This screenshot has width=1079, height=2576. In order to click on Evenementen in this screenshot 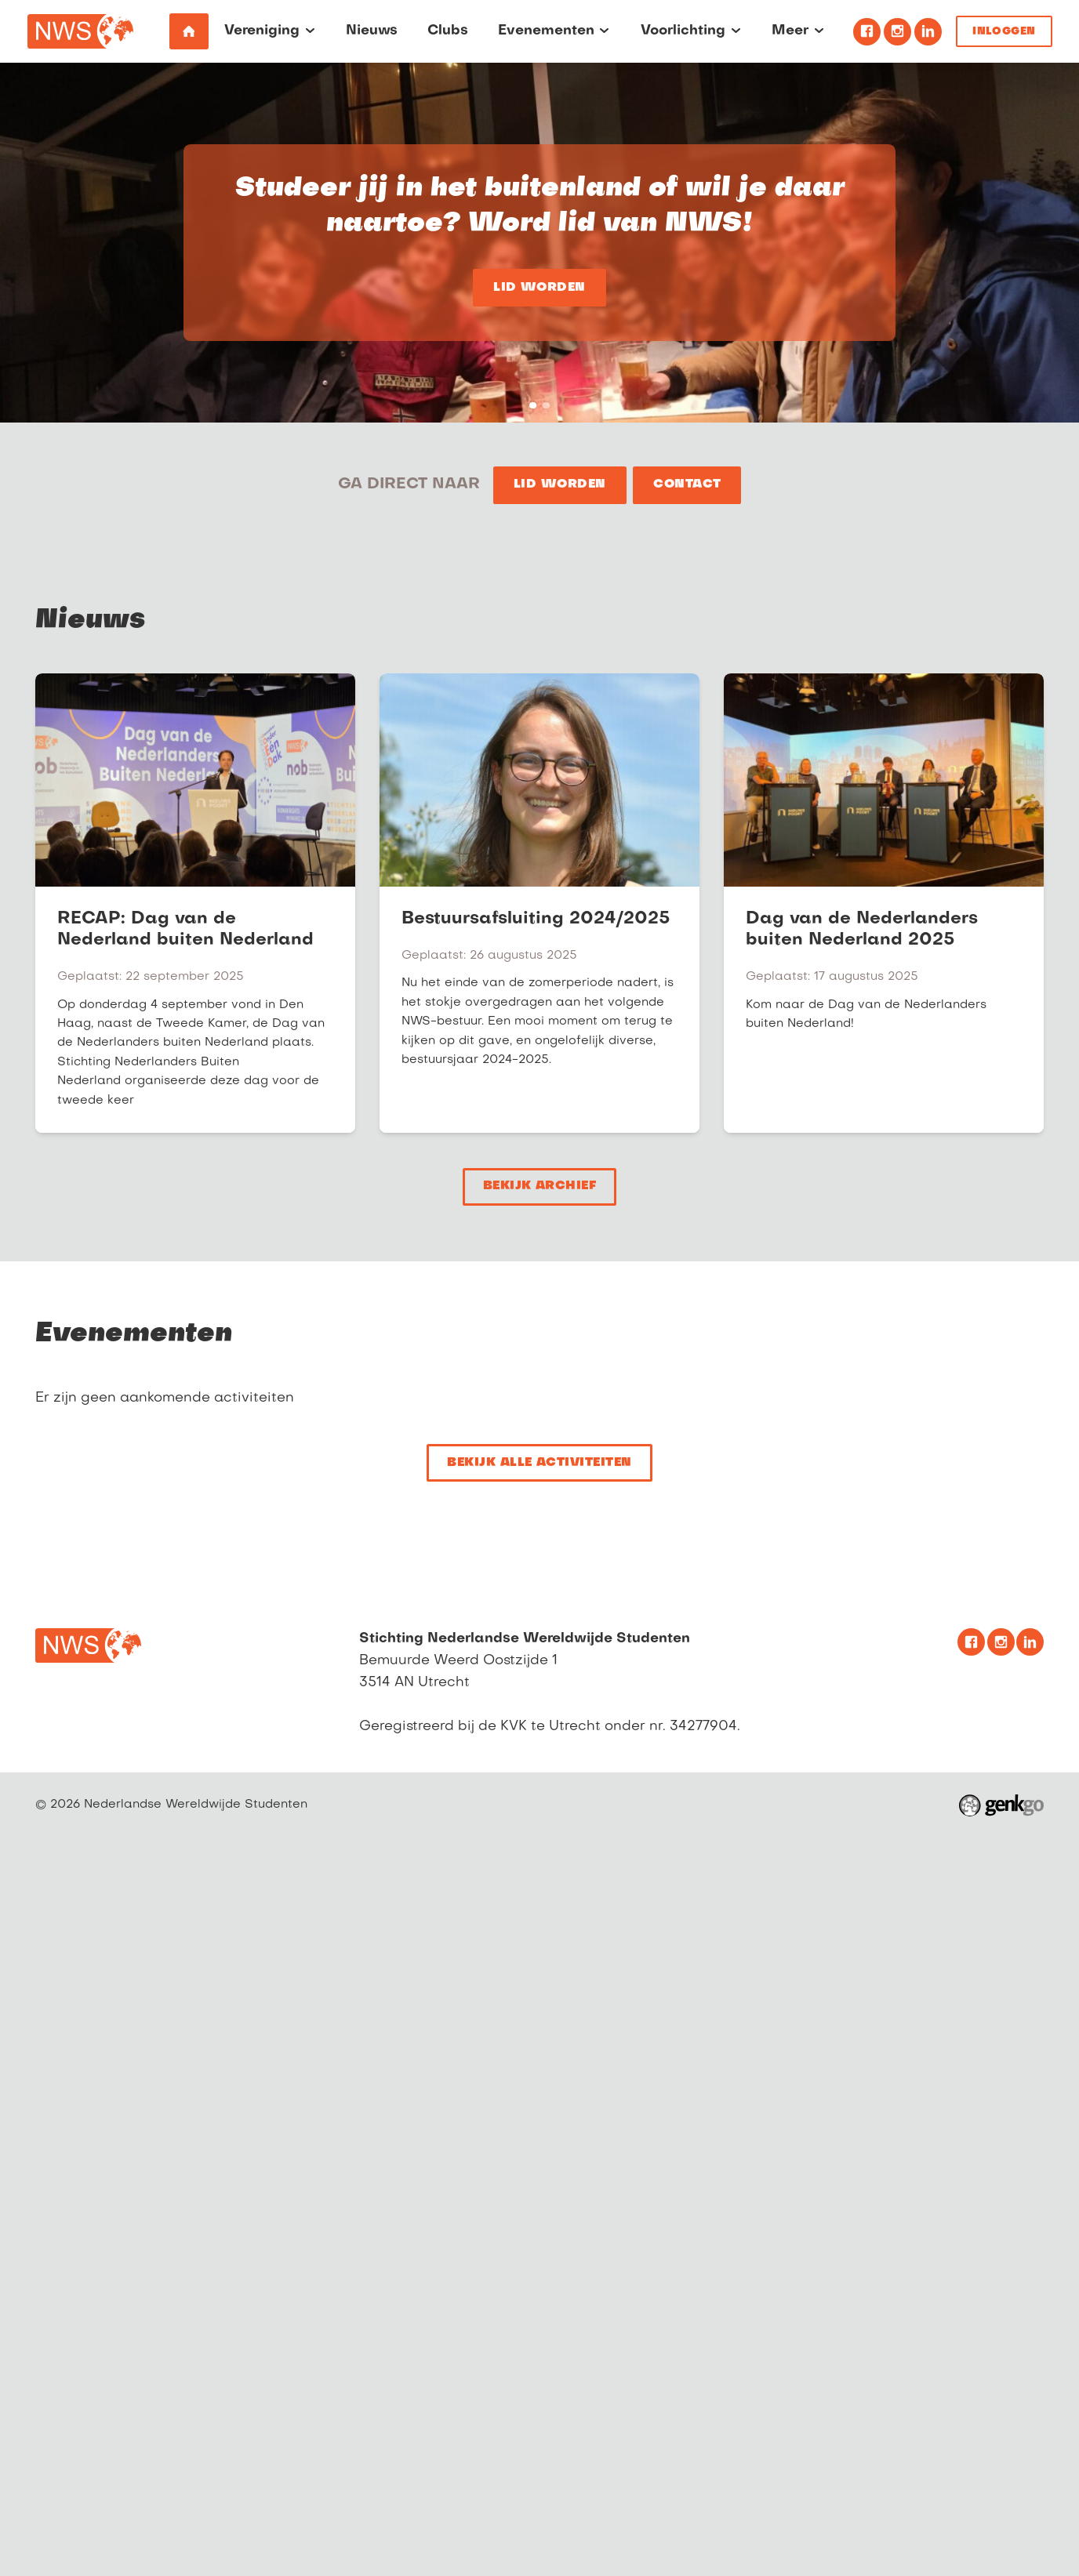, I will do `click(133, 1334)`.